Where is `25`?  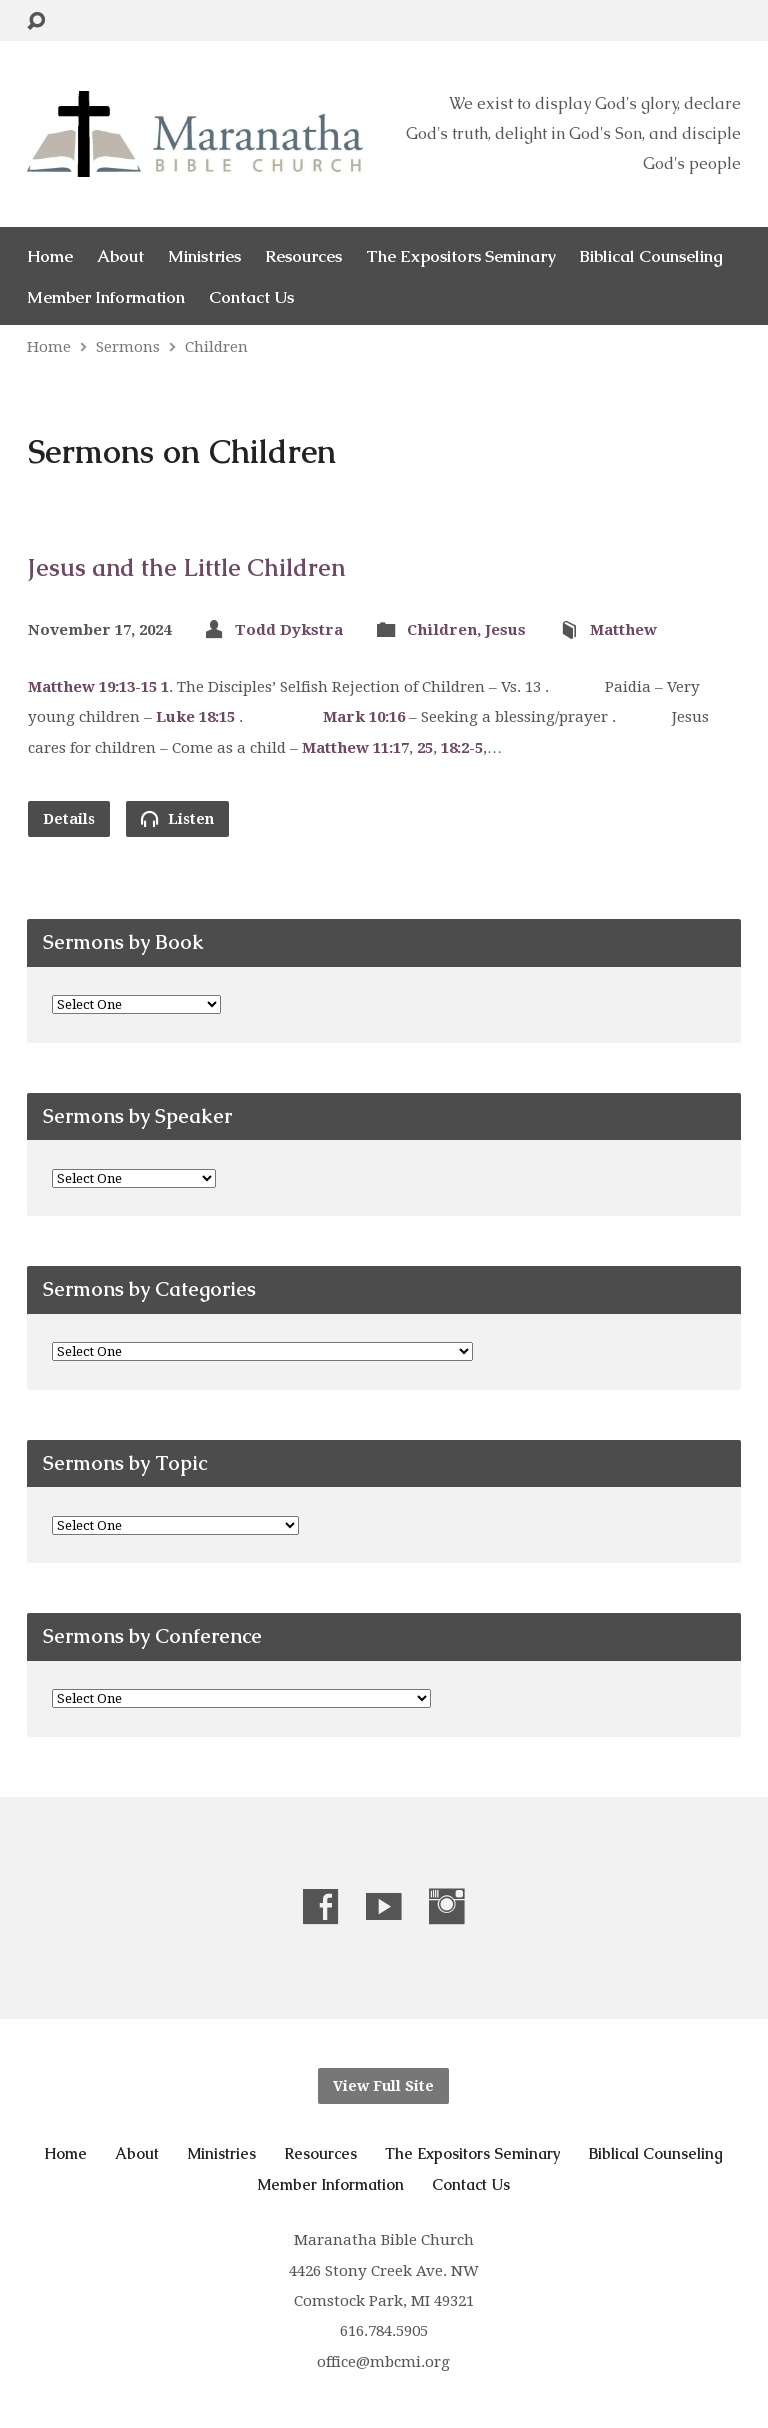
25 is located at coordinates (425, 748).